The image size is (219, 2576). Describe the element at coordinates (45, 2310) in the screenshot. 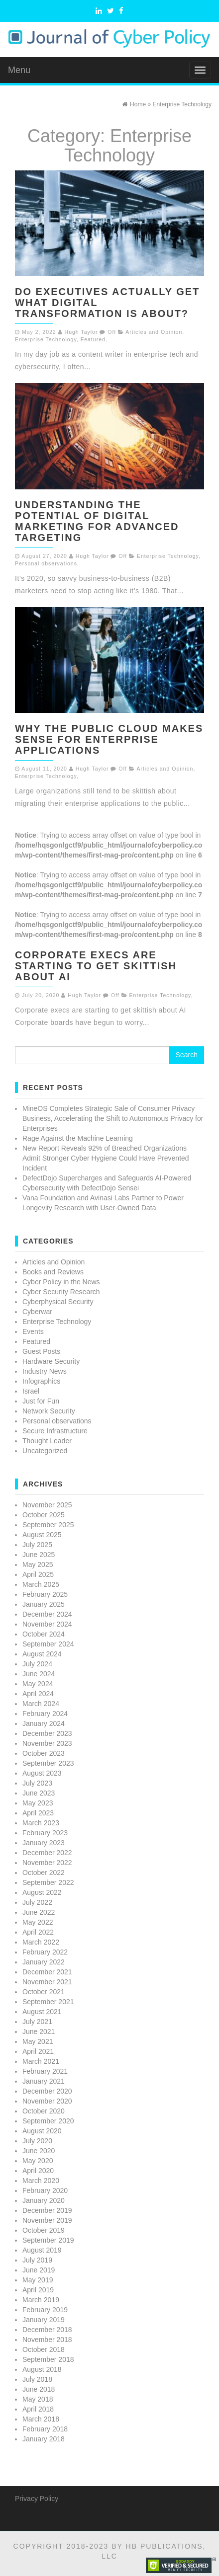

I see `February 2019` at that location.